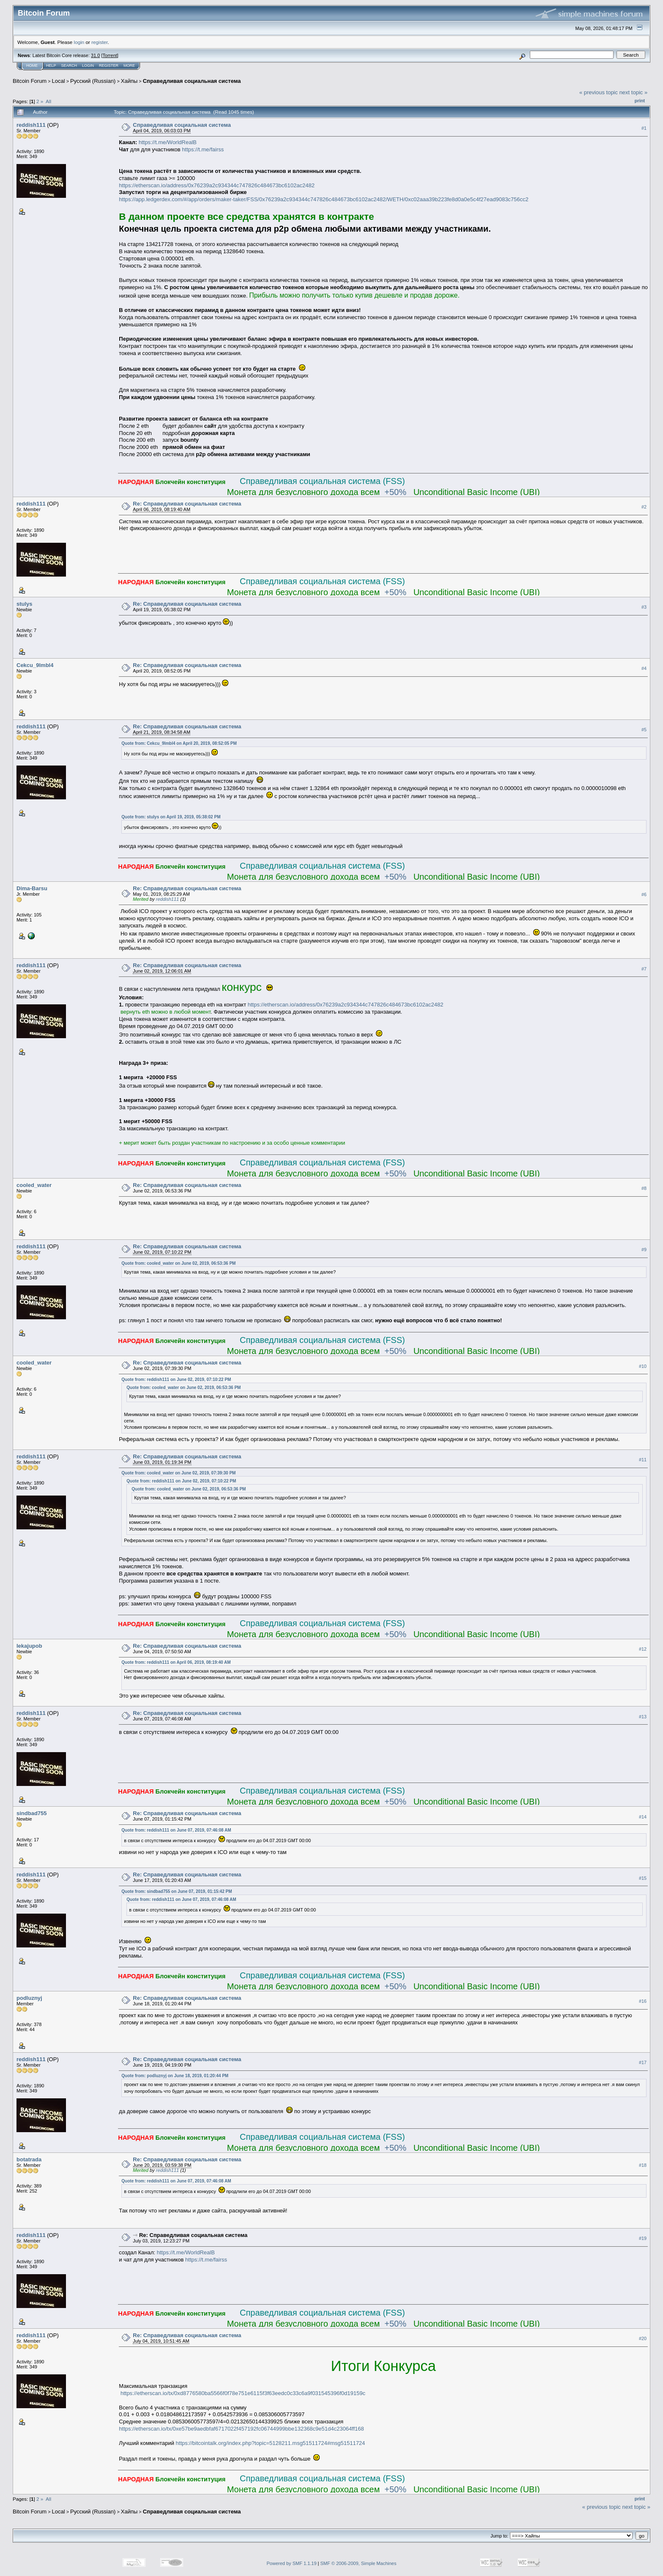  What do you see at coordinates (31, 1813) in the screenshot?
I see `sindbad755` at bounding box center [31, 1813].